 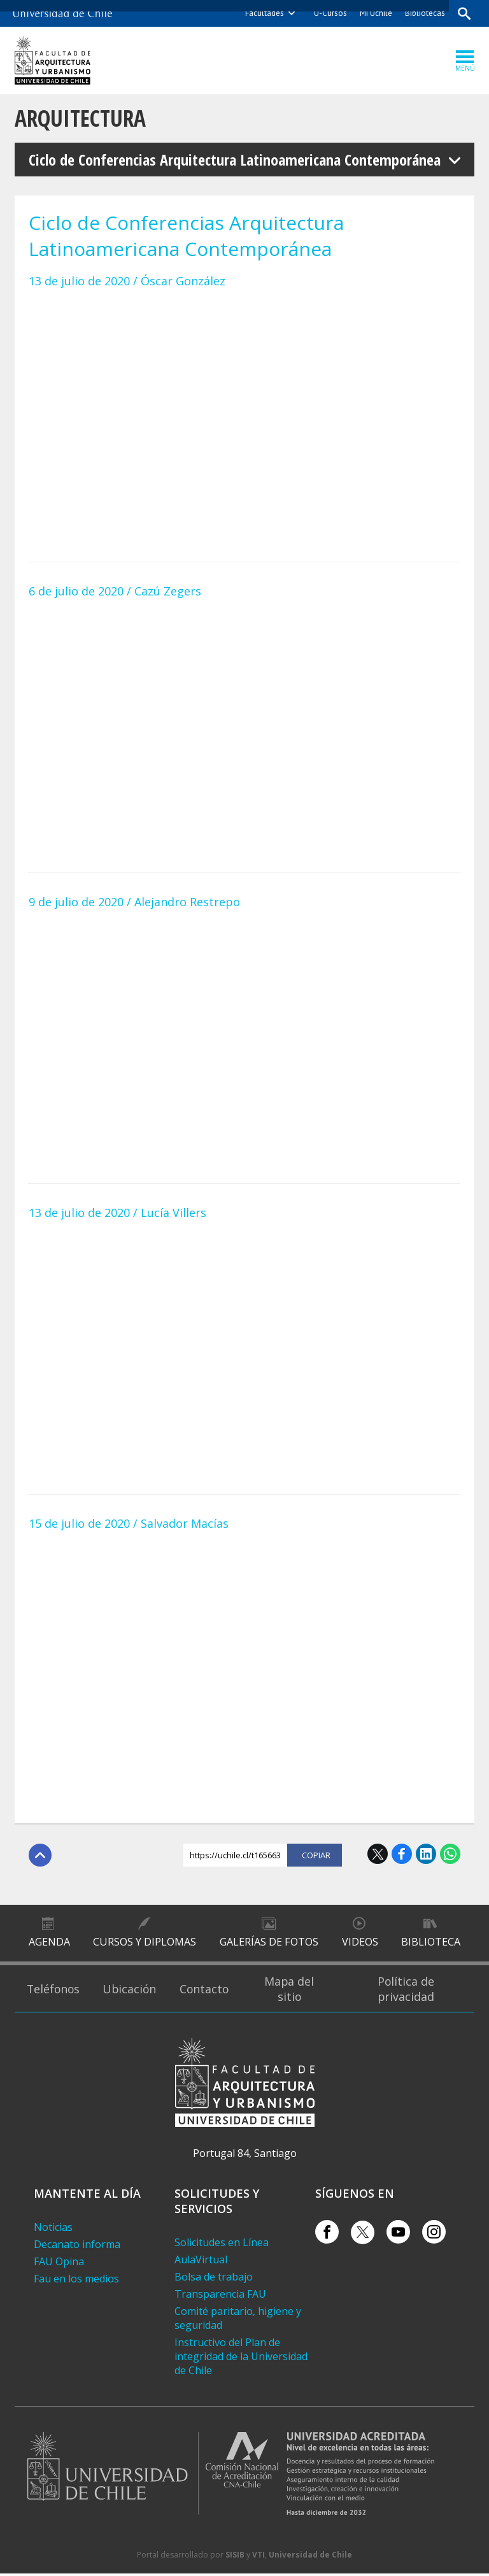 What do you see at coordinates (221, 2245) in the screenshot?
I see `Solicitudes en Línea` at bounding box center [221, 2245].